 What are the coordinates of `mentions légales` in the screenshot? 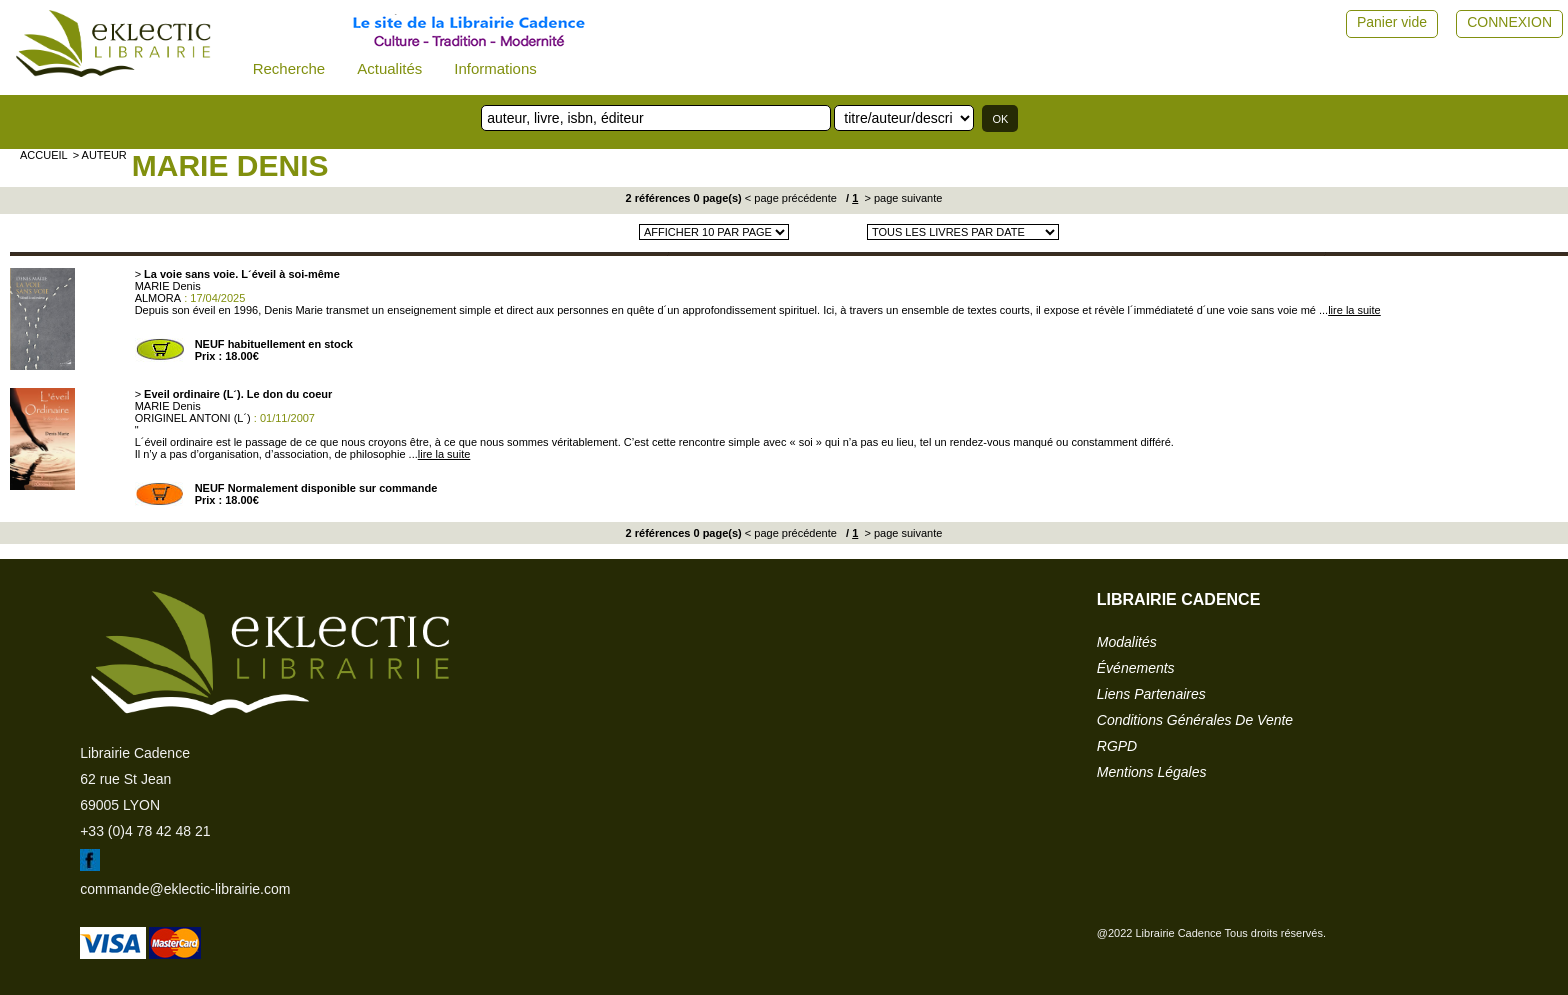 It's located at (1152, 772).